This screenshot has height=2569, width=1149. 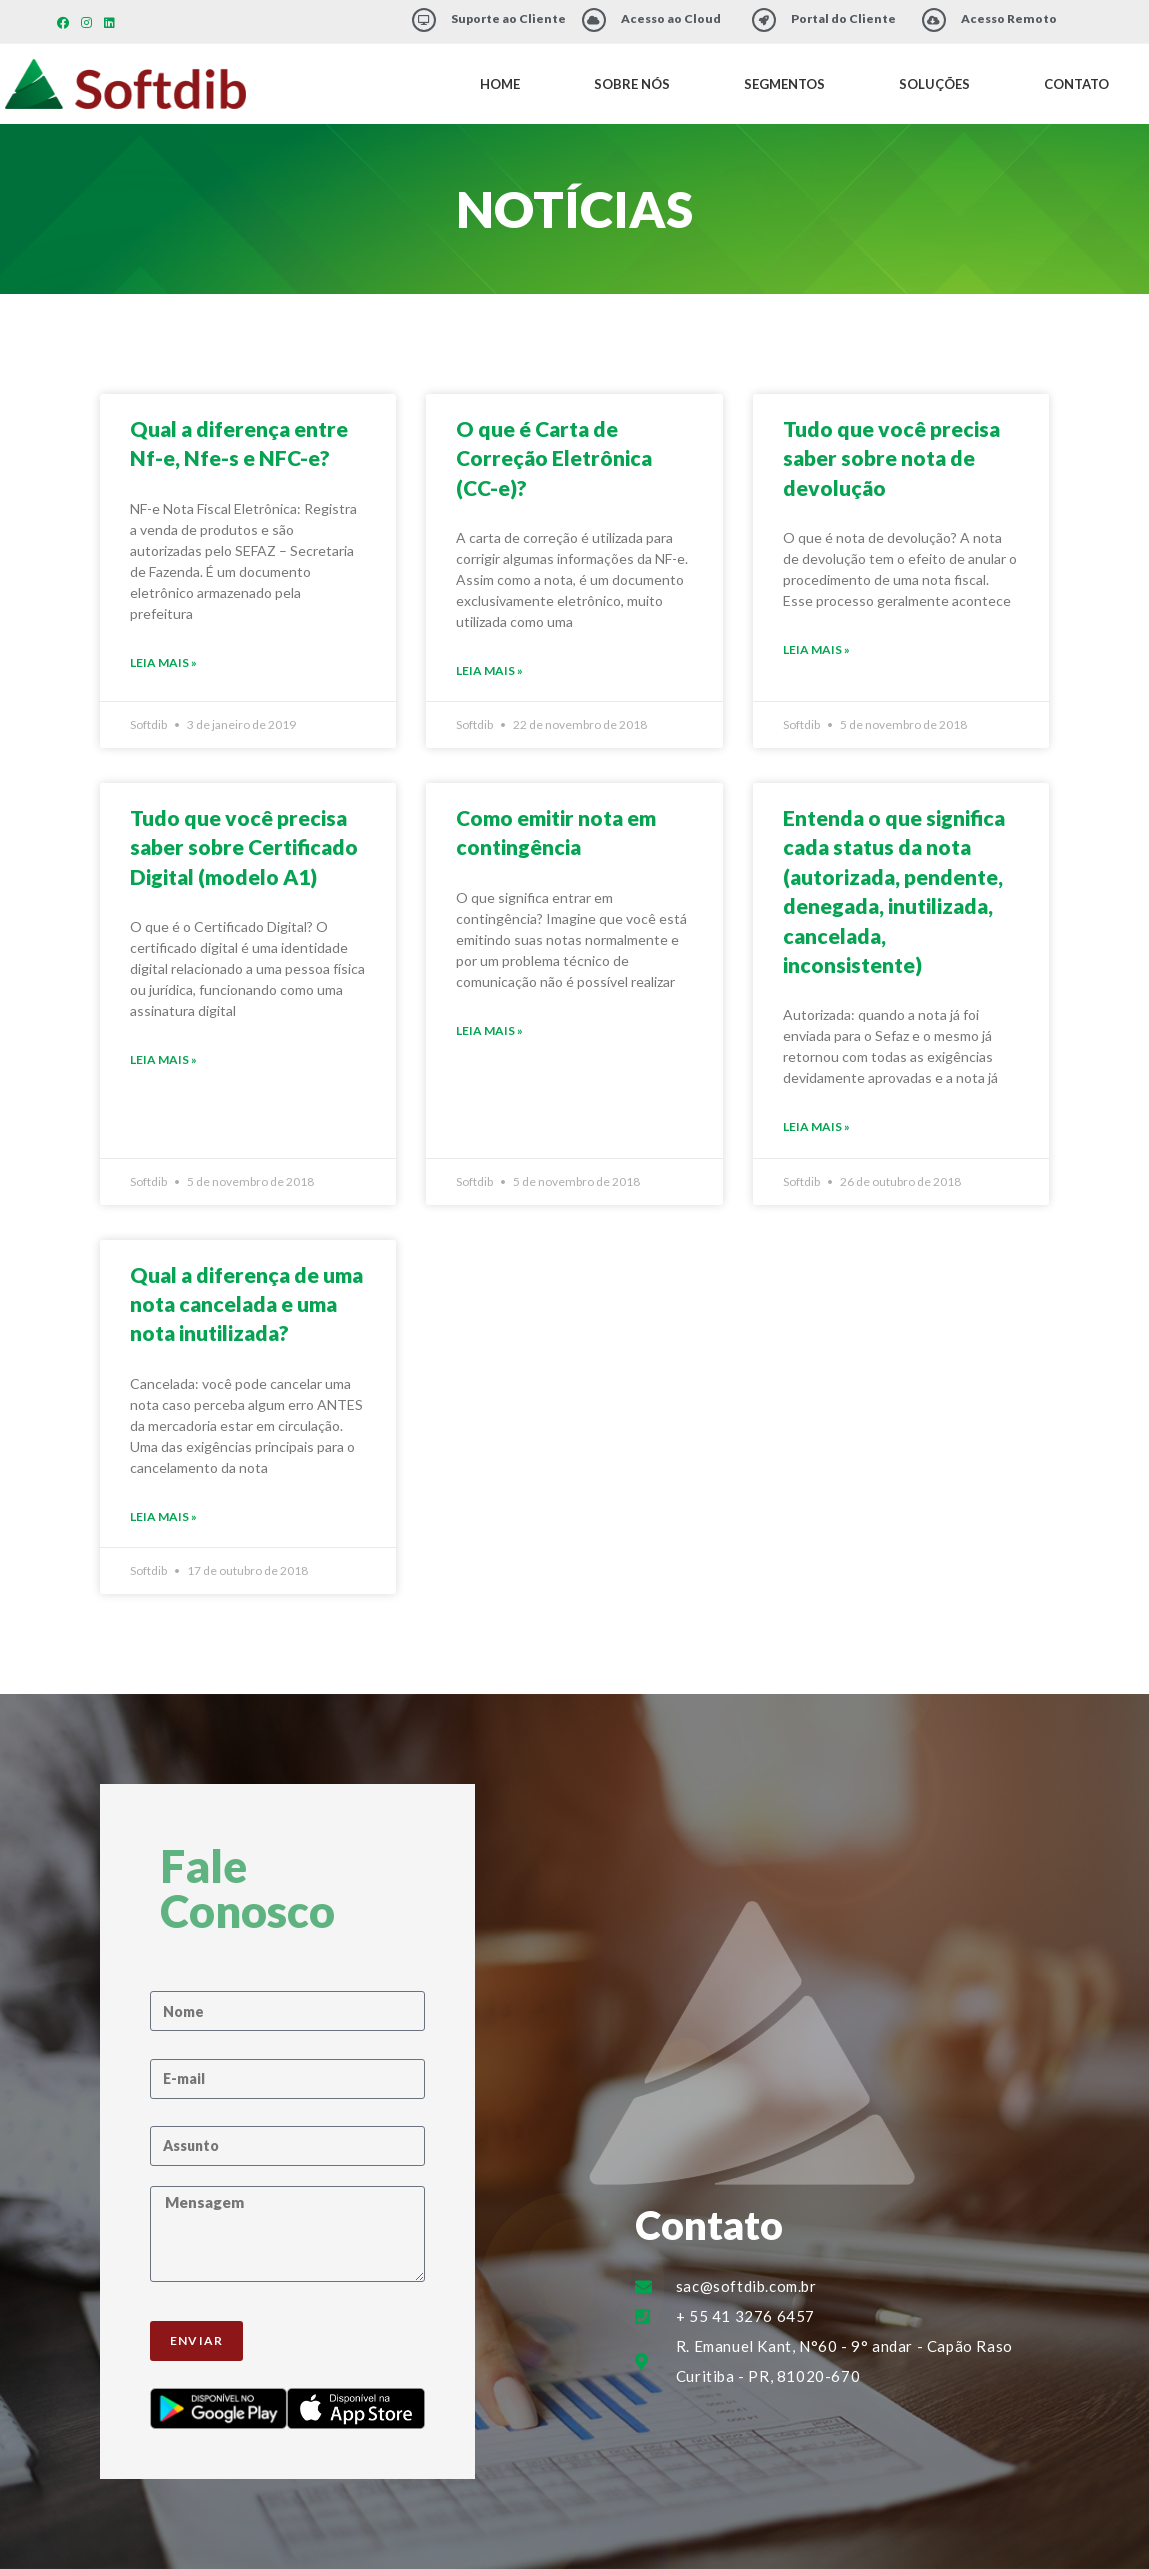 What do you see at coordinates (109, 23) in the screenshot?
I see `[LinkedIn (abre em uma nova aba)]` at bounding box center [109, 23].